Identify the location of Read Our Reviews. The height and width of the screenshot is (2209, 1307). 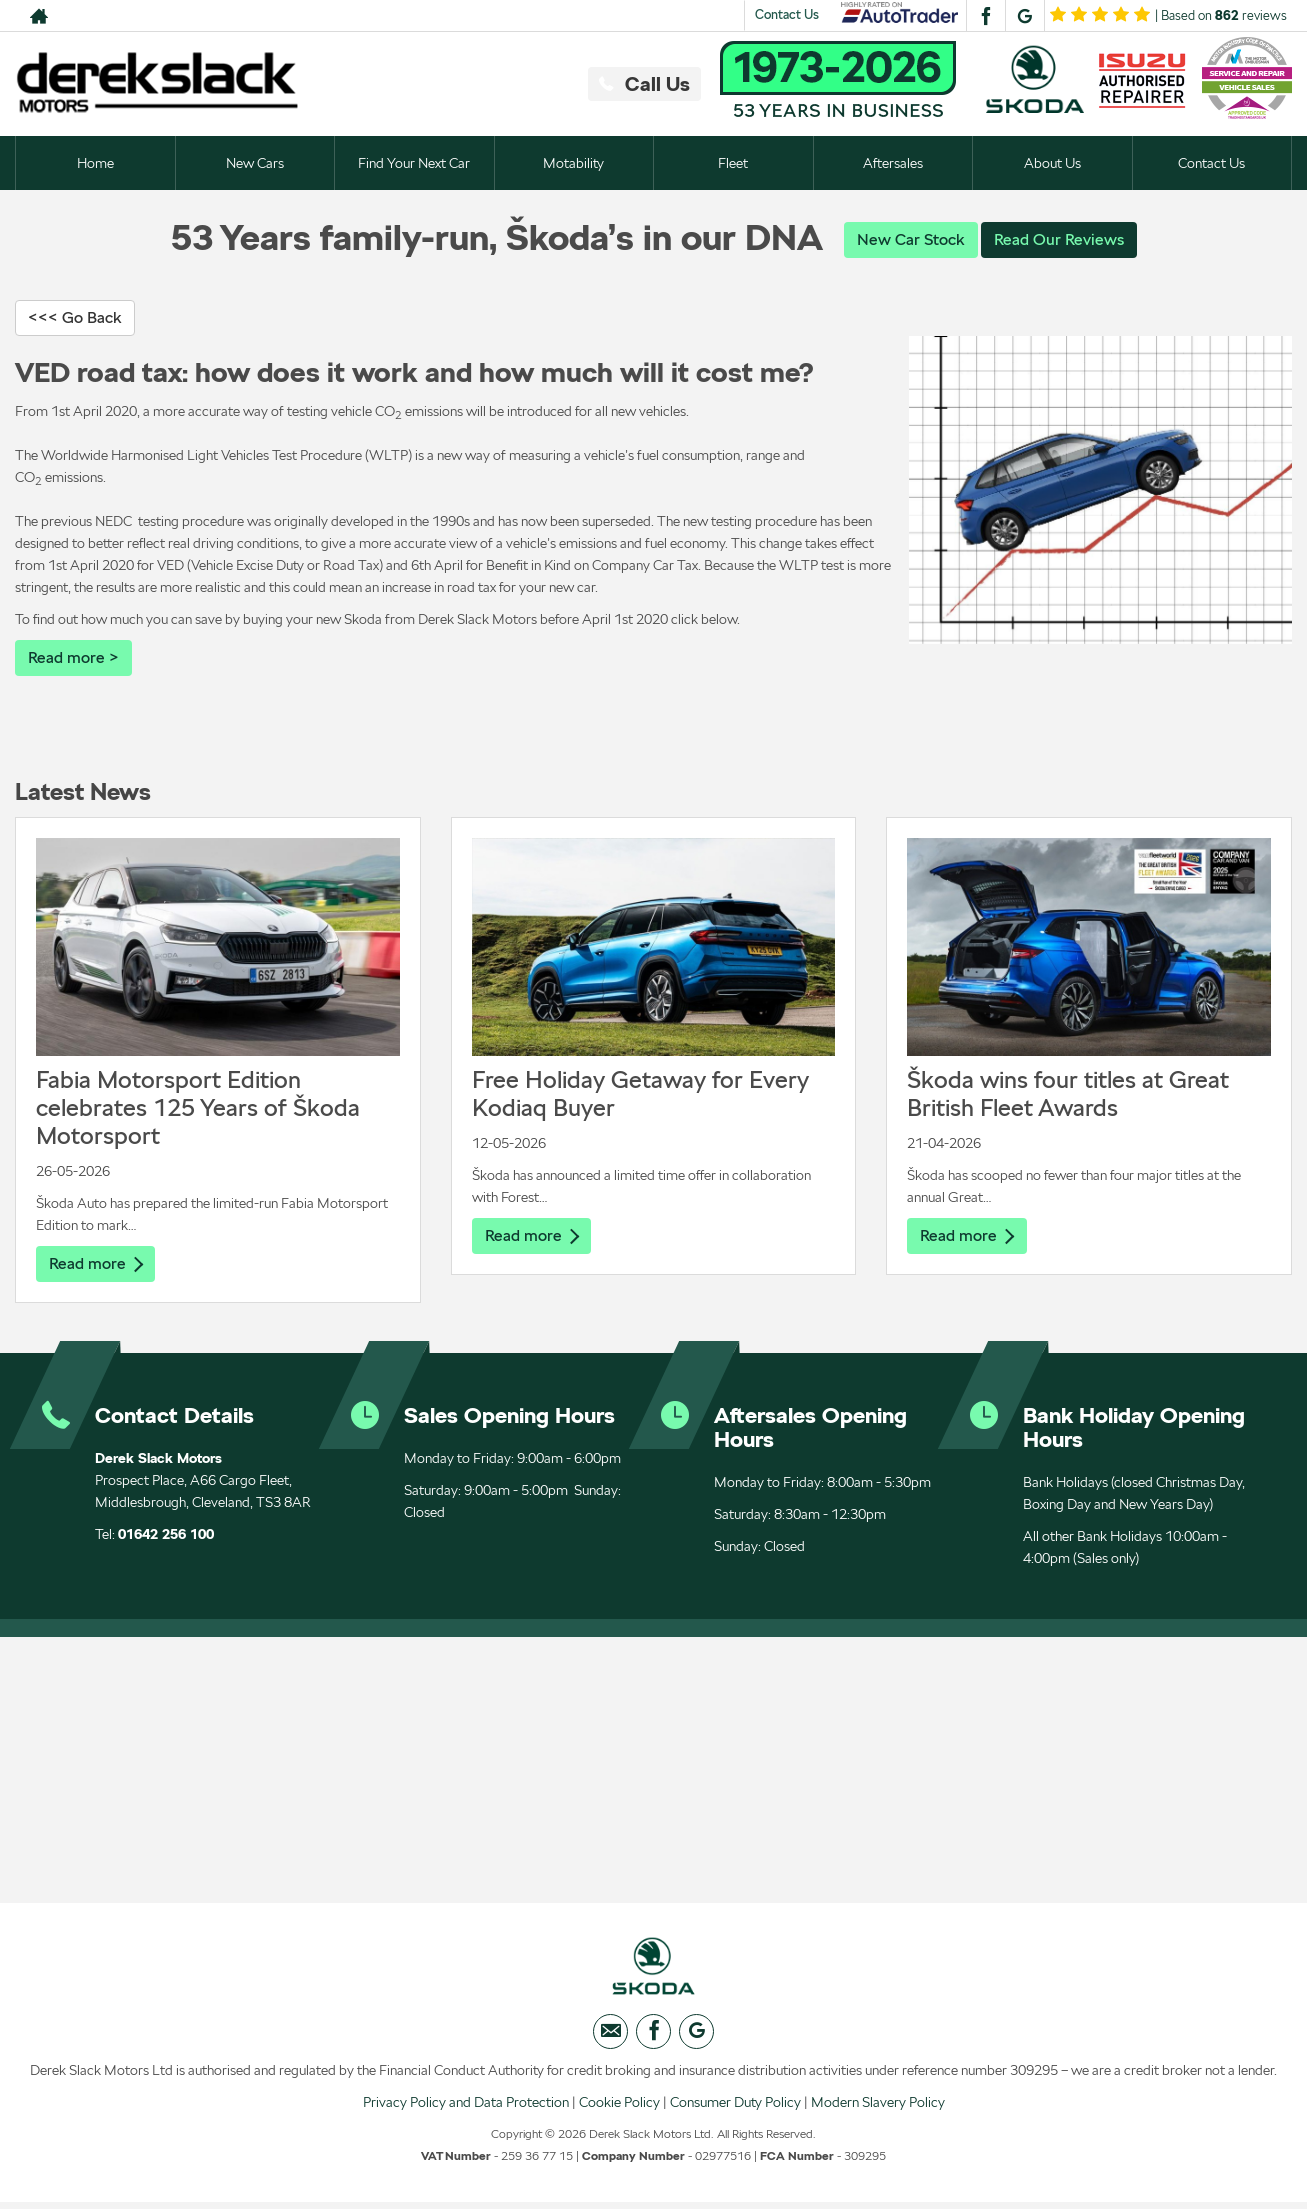
(1059, 239).